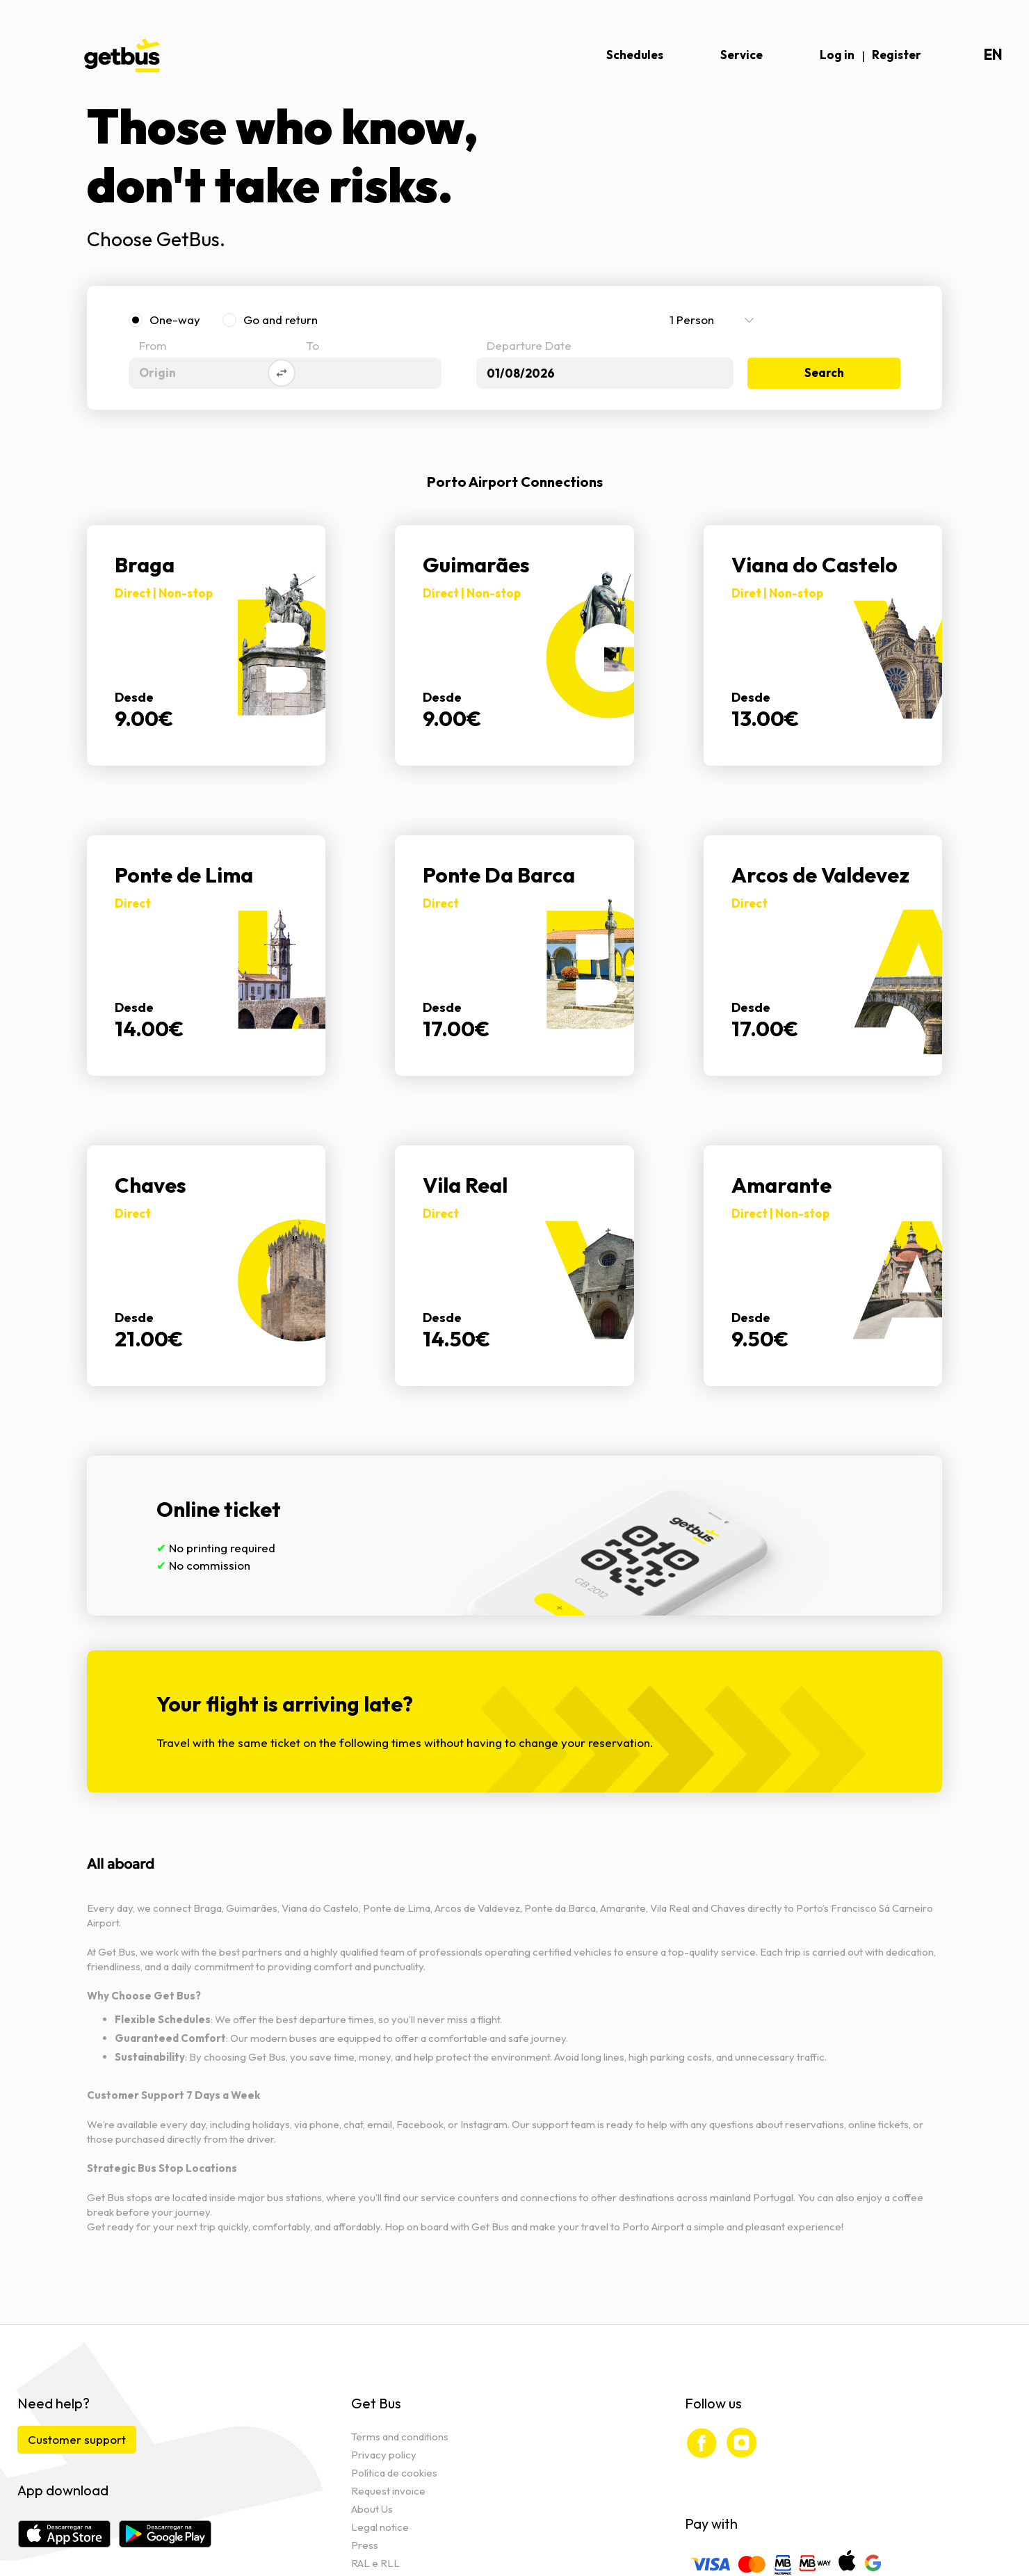 The width and height of the screenshot is (1029, 2576). What do you see at coordinates (372, 2508) in the screenshot?
I see `About Us` at bounding box center [372, 2508].